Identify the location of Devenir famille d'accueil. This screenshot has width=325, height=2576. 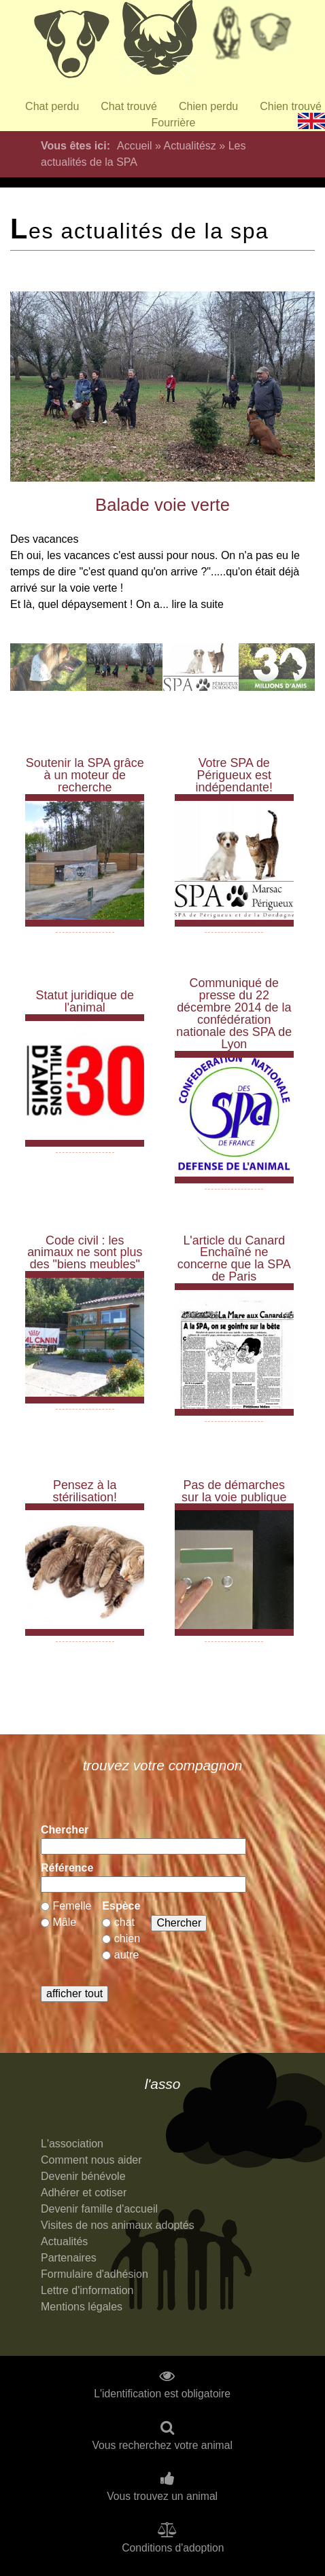
(99, 2209).